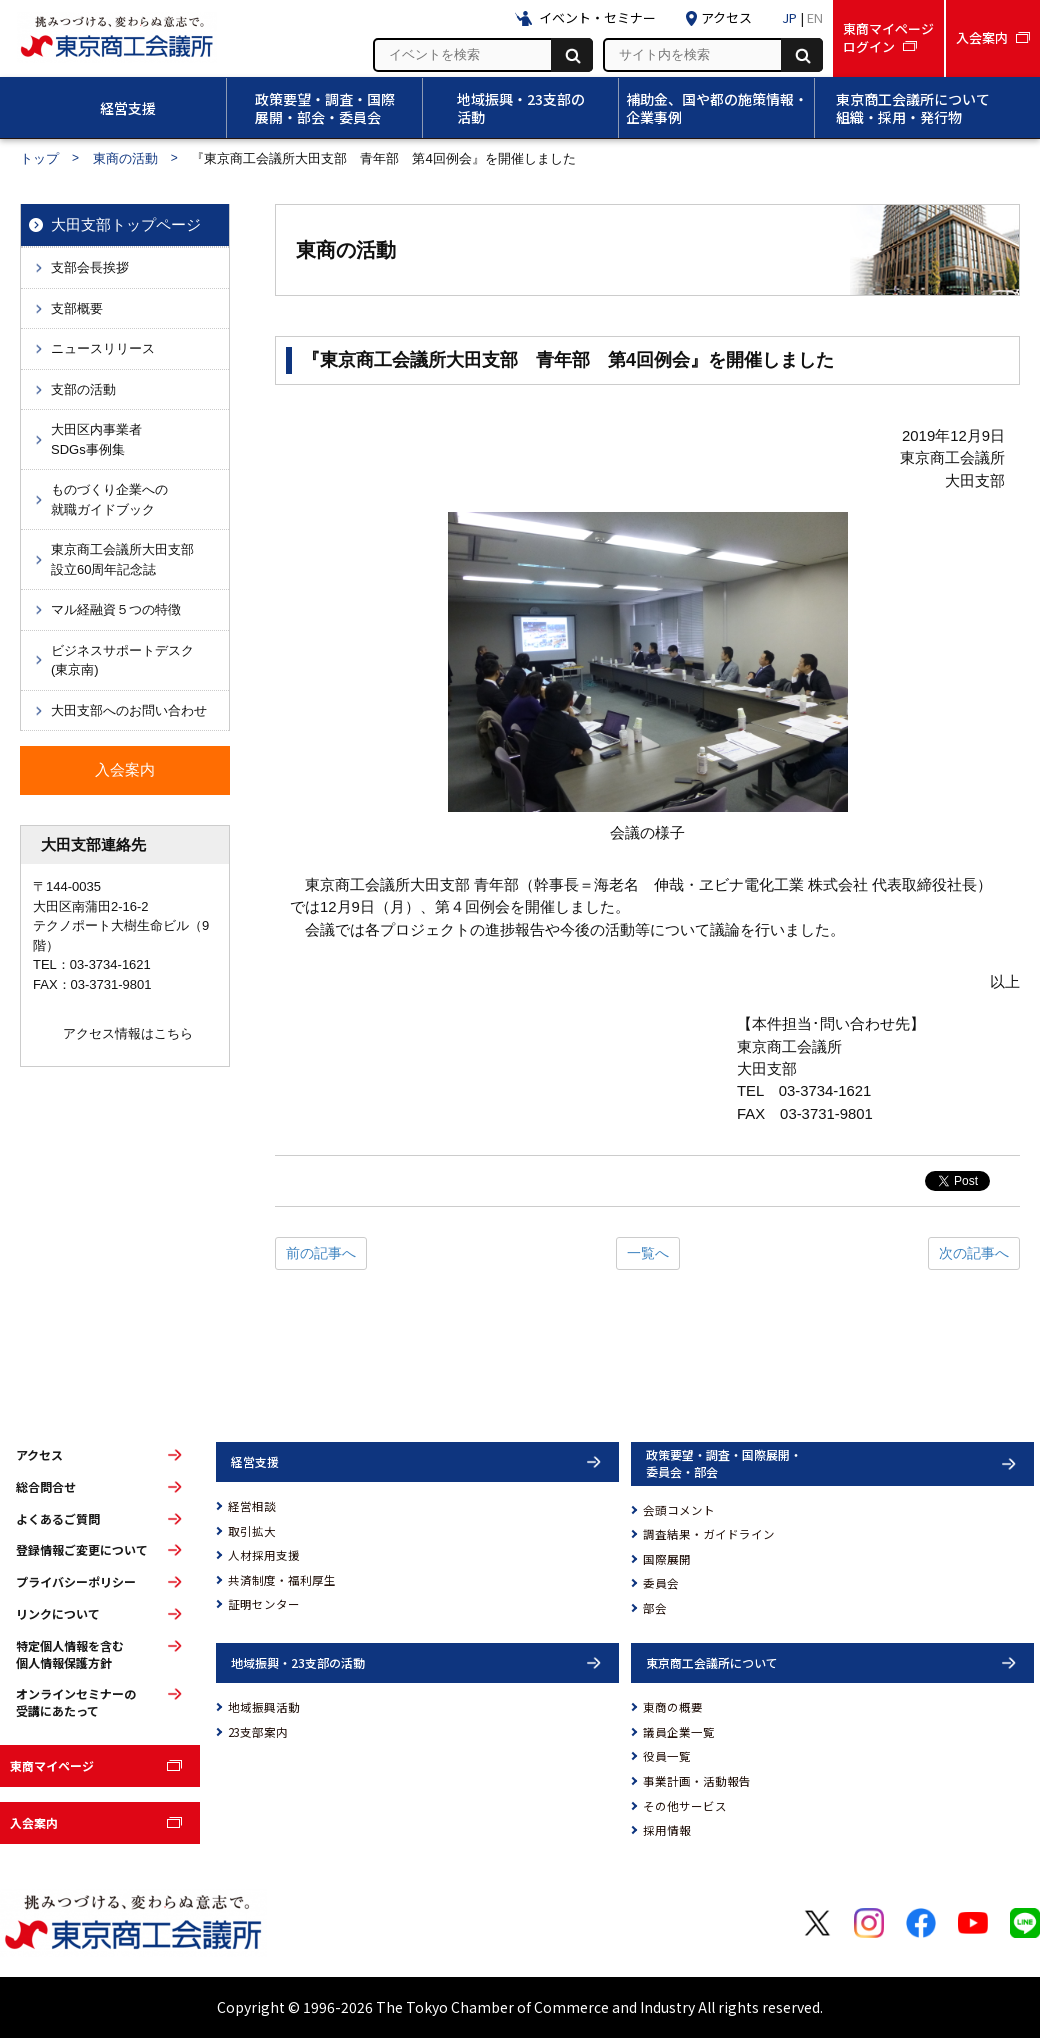 The image size is (1040, 2038). I want to click on 総合問合せ, so click(46, 1487).